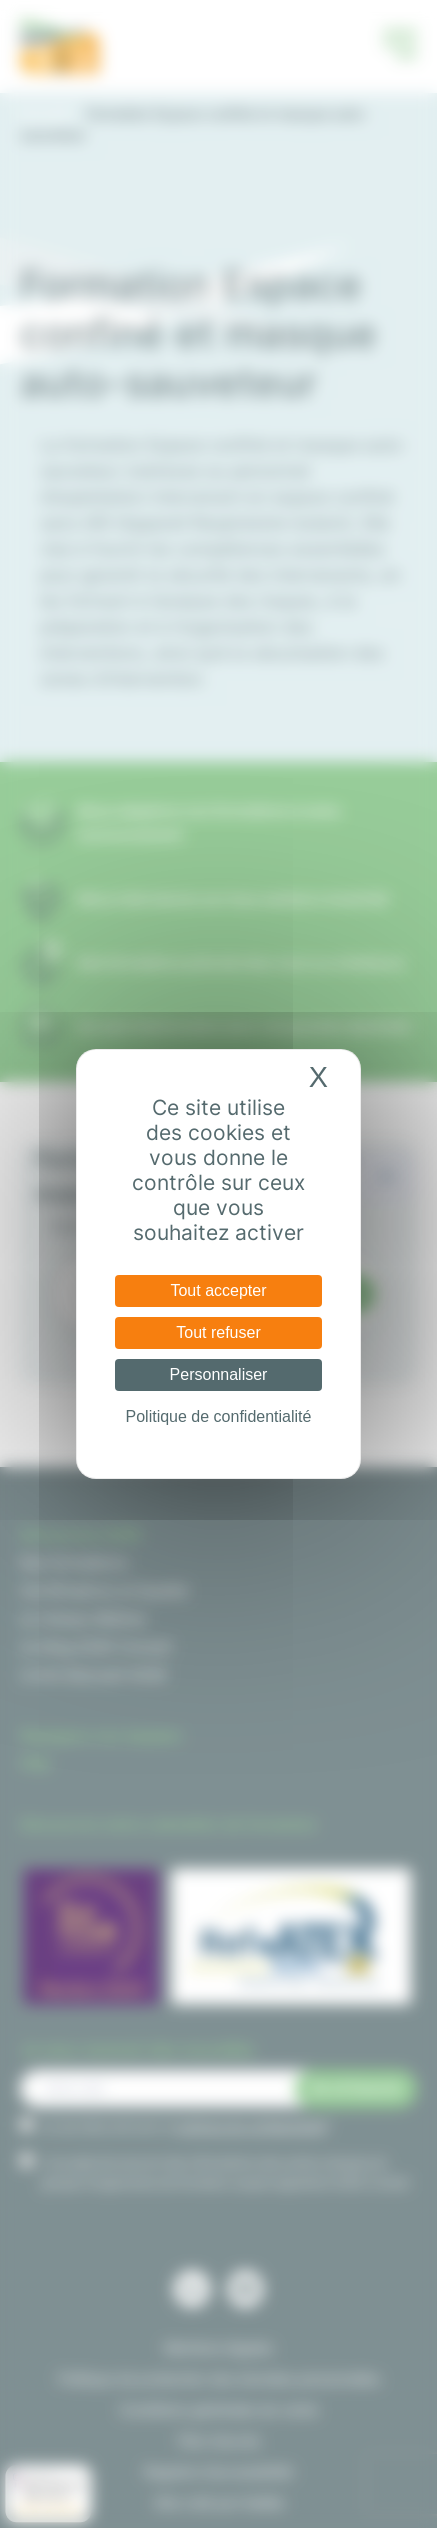  I want to click on Politique de confidentialité [link], so click(219, 1416).